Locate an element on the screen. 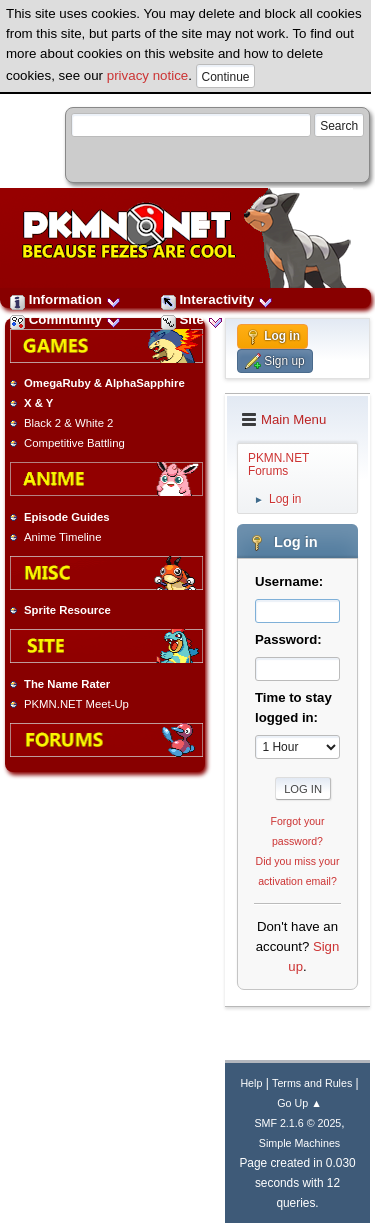  SMF 2.1.6 © 2025 is located at coordinates (297, 1123).